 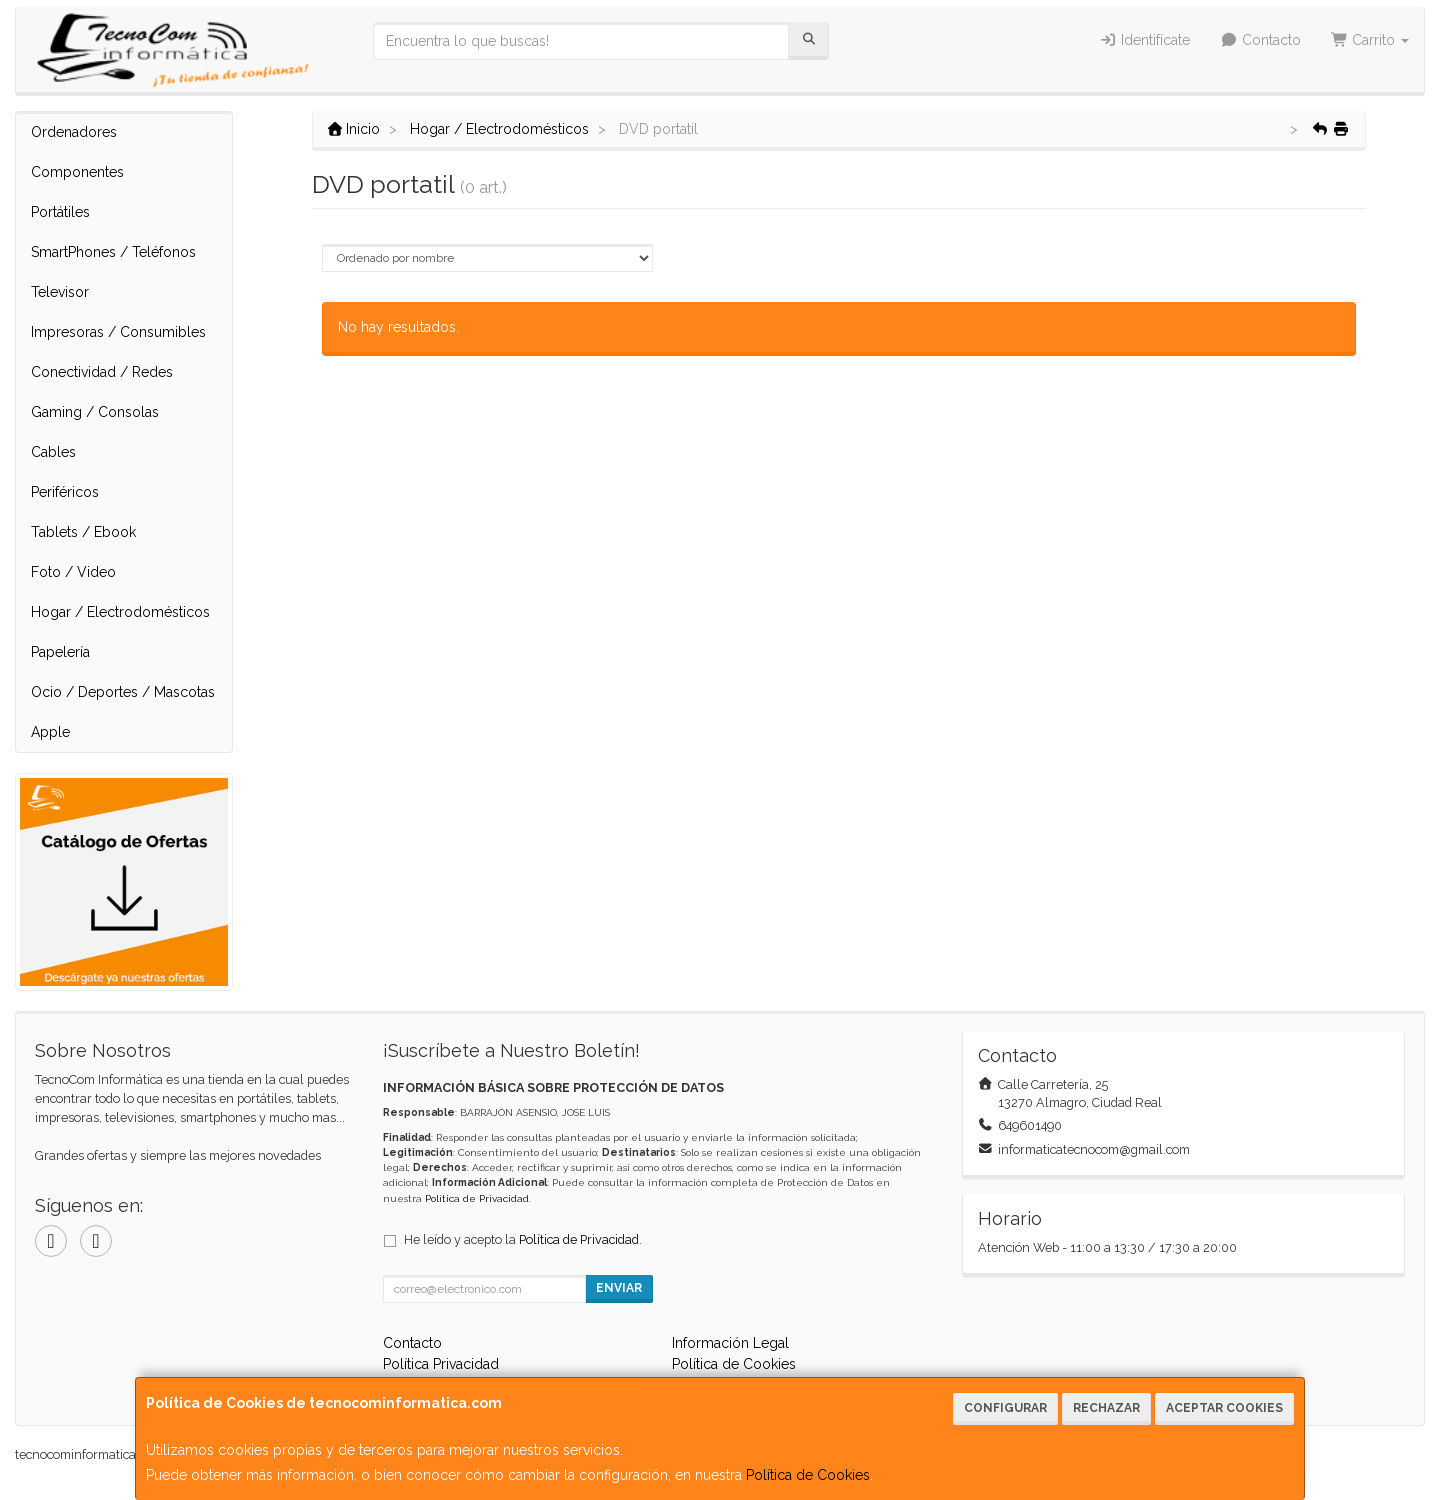 What do you see at coordinates (523, 1239) in the screenshot?
I see `He leído y acepto la .` at bounding box center [523, 1239].